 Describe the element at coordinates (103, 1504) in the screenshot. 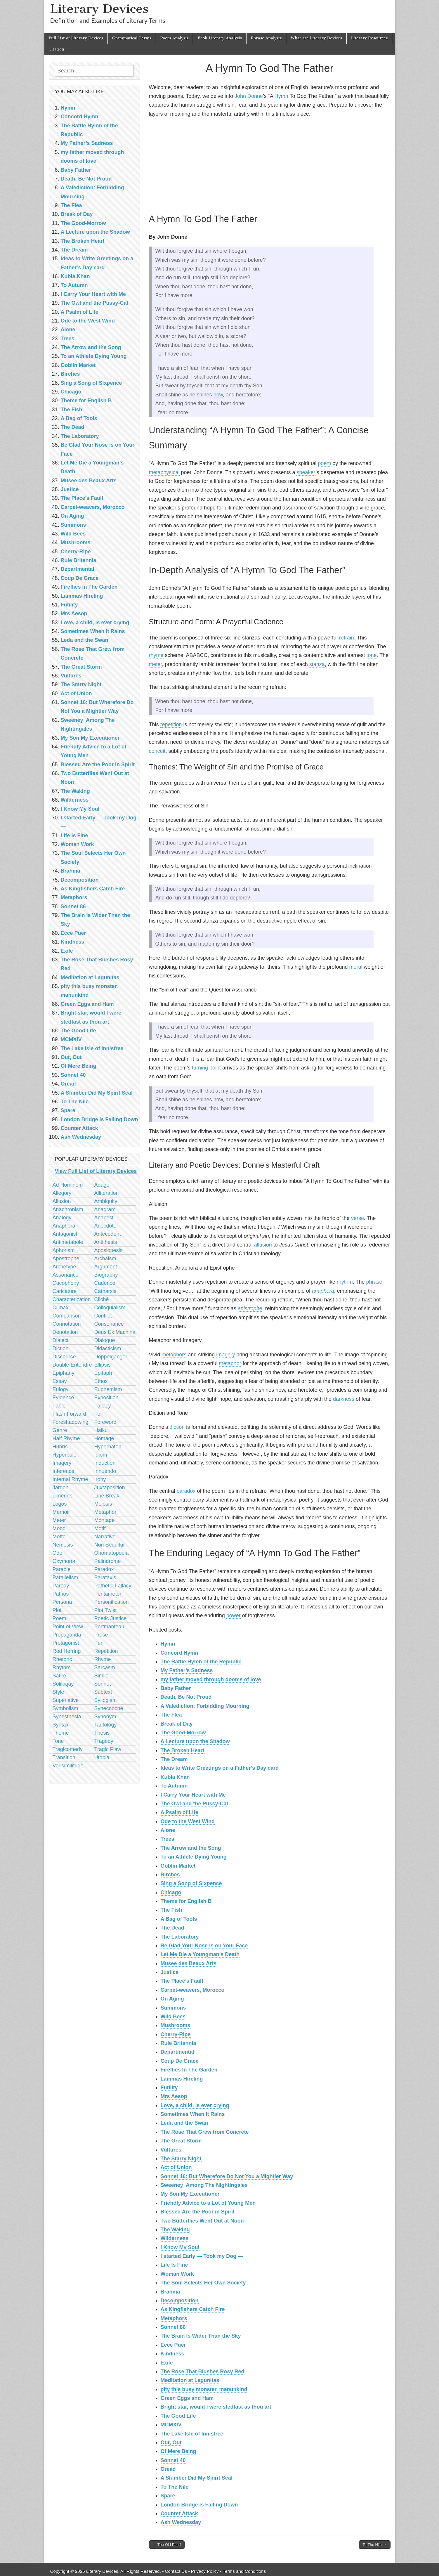

I see `Meiosis` at that location.